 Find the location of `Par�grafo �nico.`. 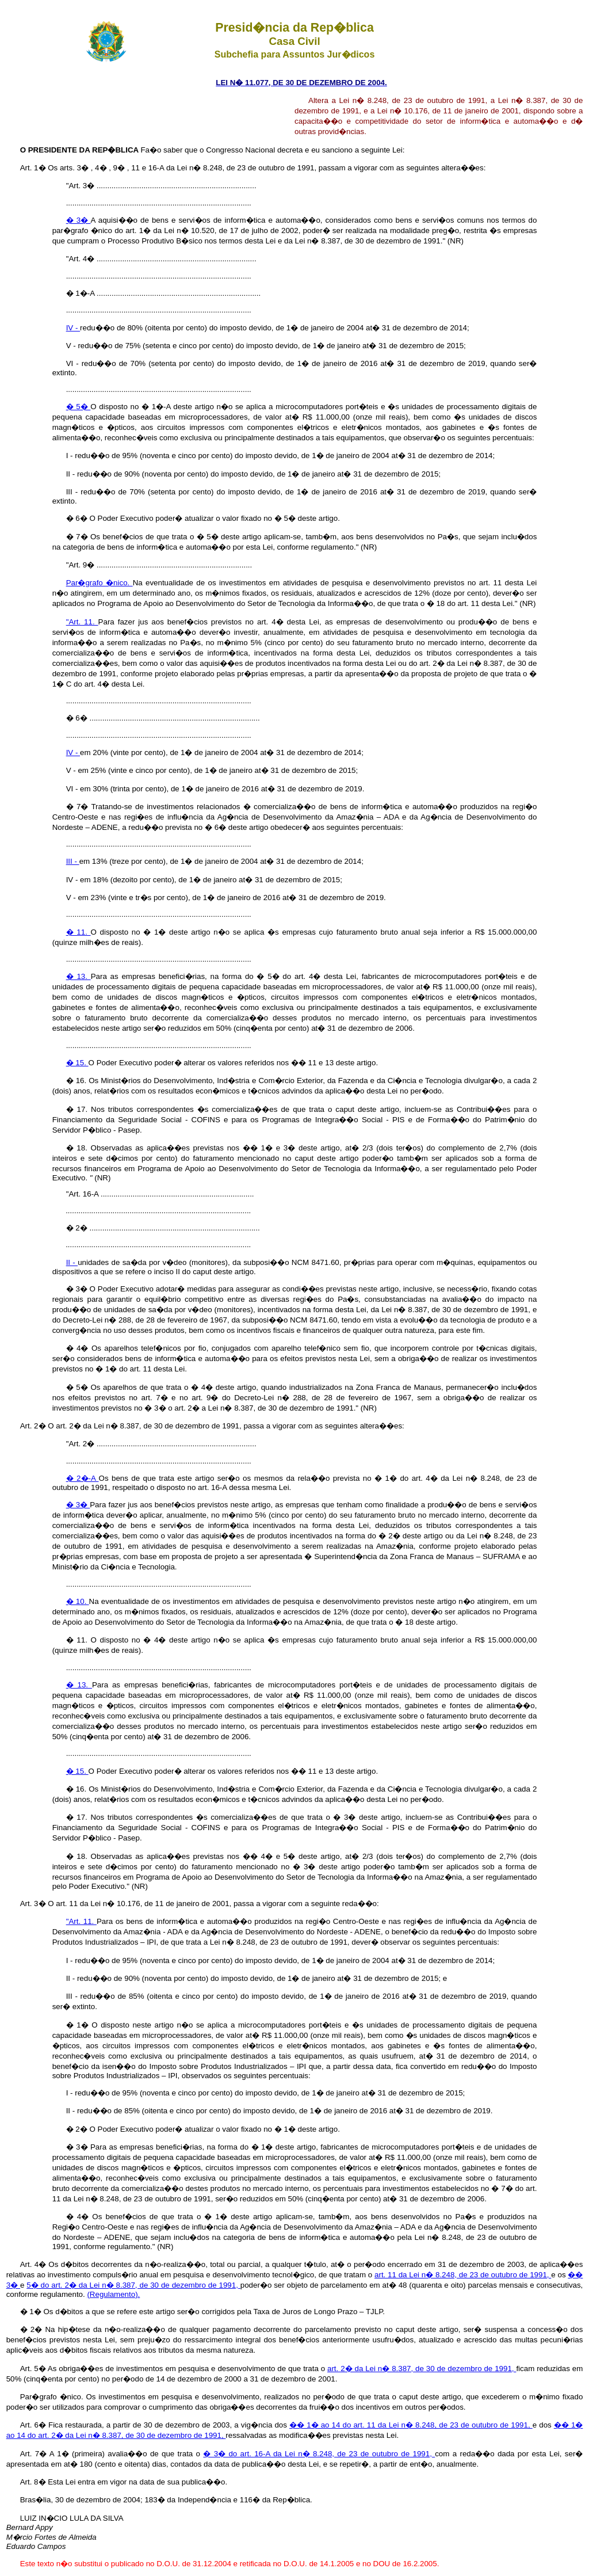

Par�grafo �nico. is located at coordinates (99, 582).